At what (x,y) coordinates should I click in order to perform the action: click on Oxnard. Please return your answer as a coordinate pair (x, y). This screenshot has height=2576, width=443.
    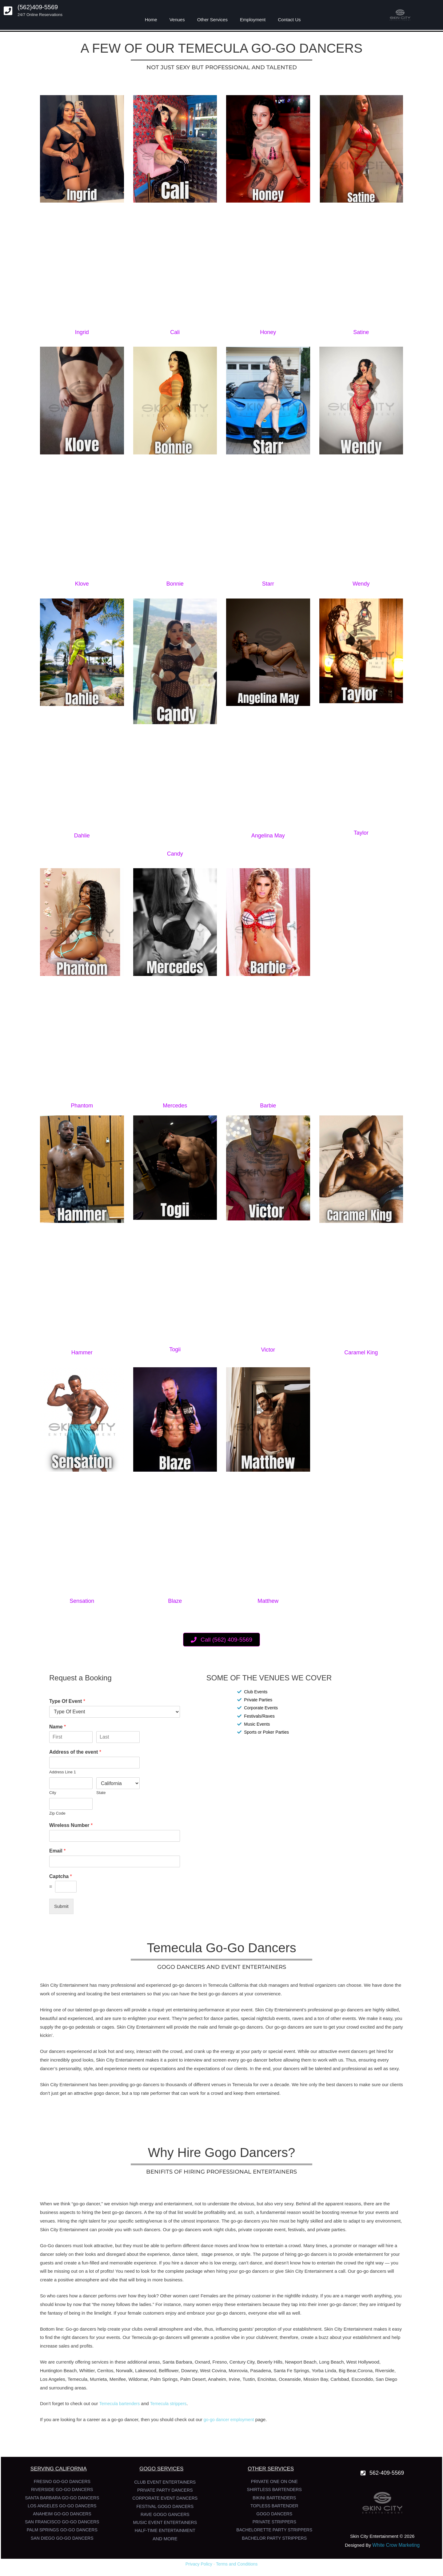
    Looking at the image, I should click on (202, 2361).